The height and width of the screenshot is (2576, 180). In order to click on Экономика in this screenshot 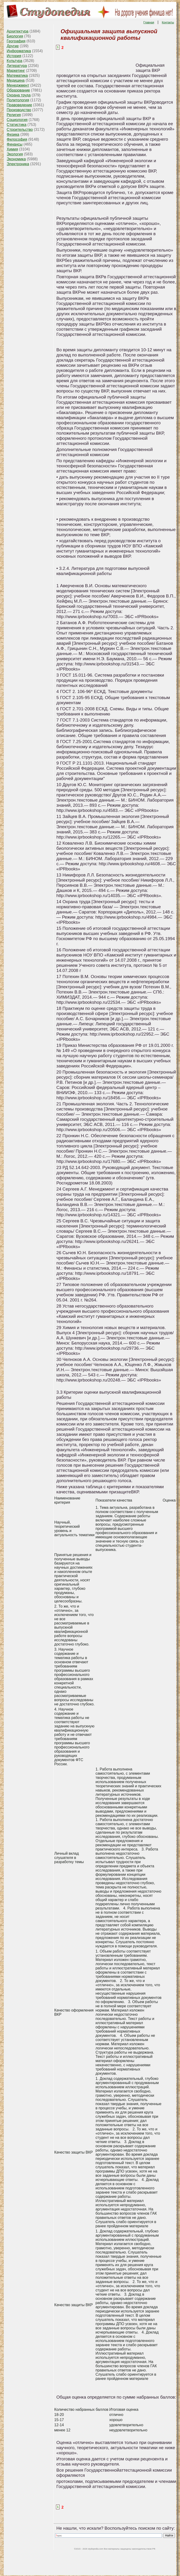, I will do `click(16, 159)`.